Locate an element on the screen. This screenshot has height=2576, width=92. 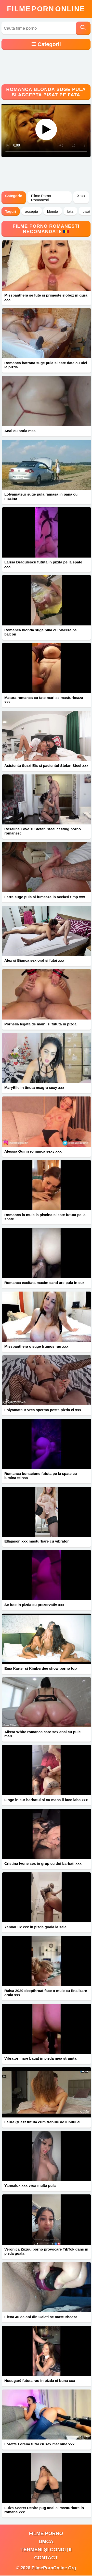
DMCA is located at coordinates (46, 2541).